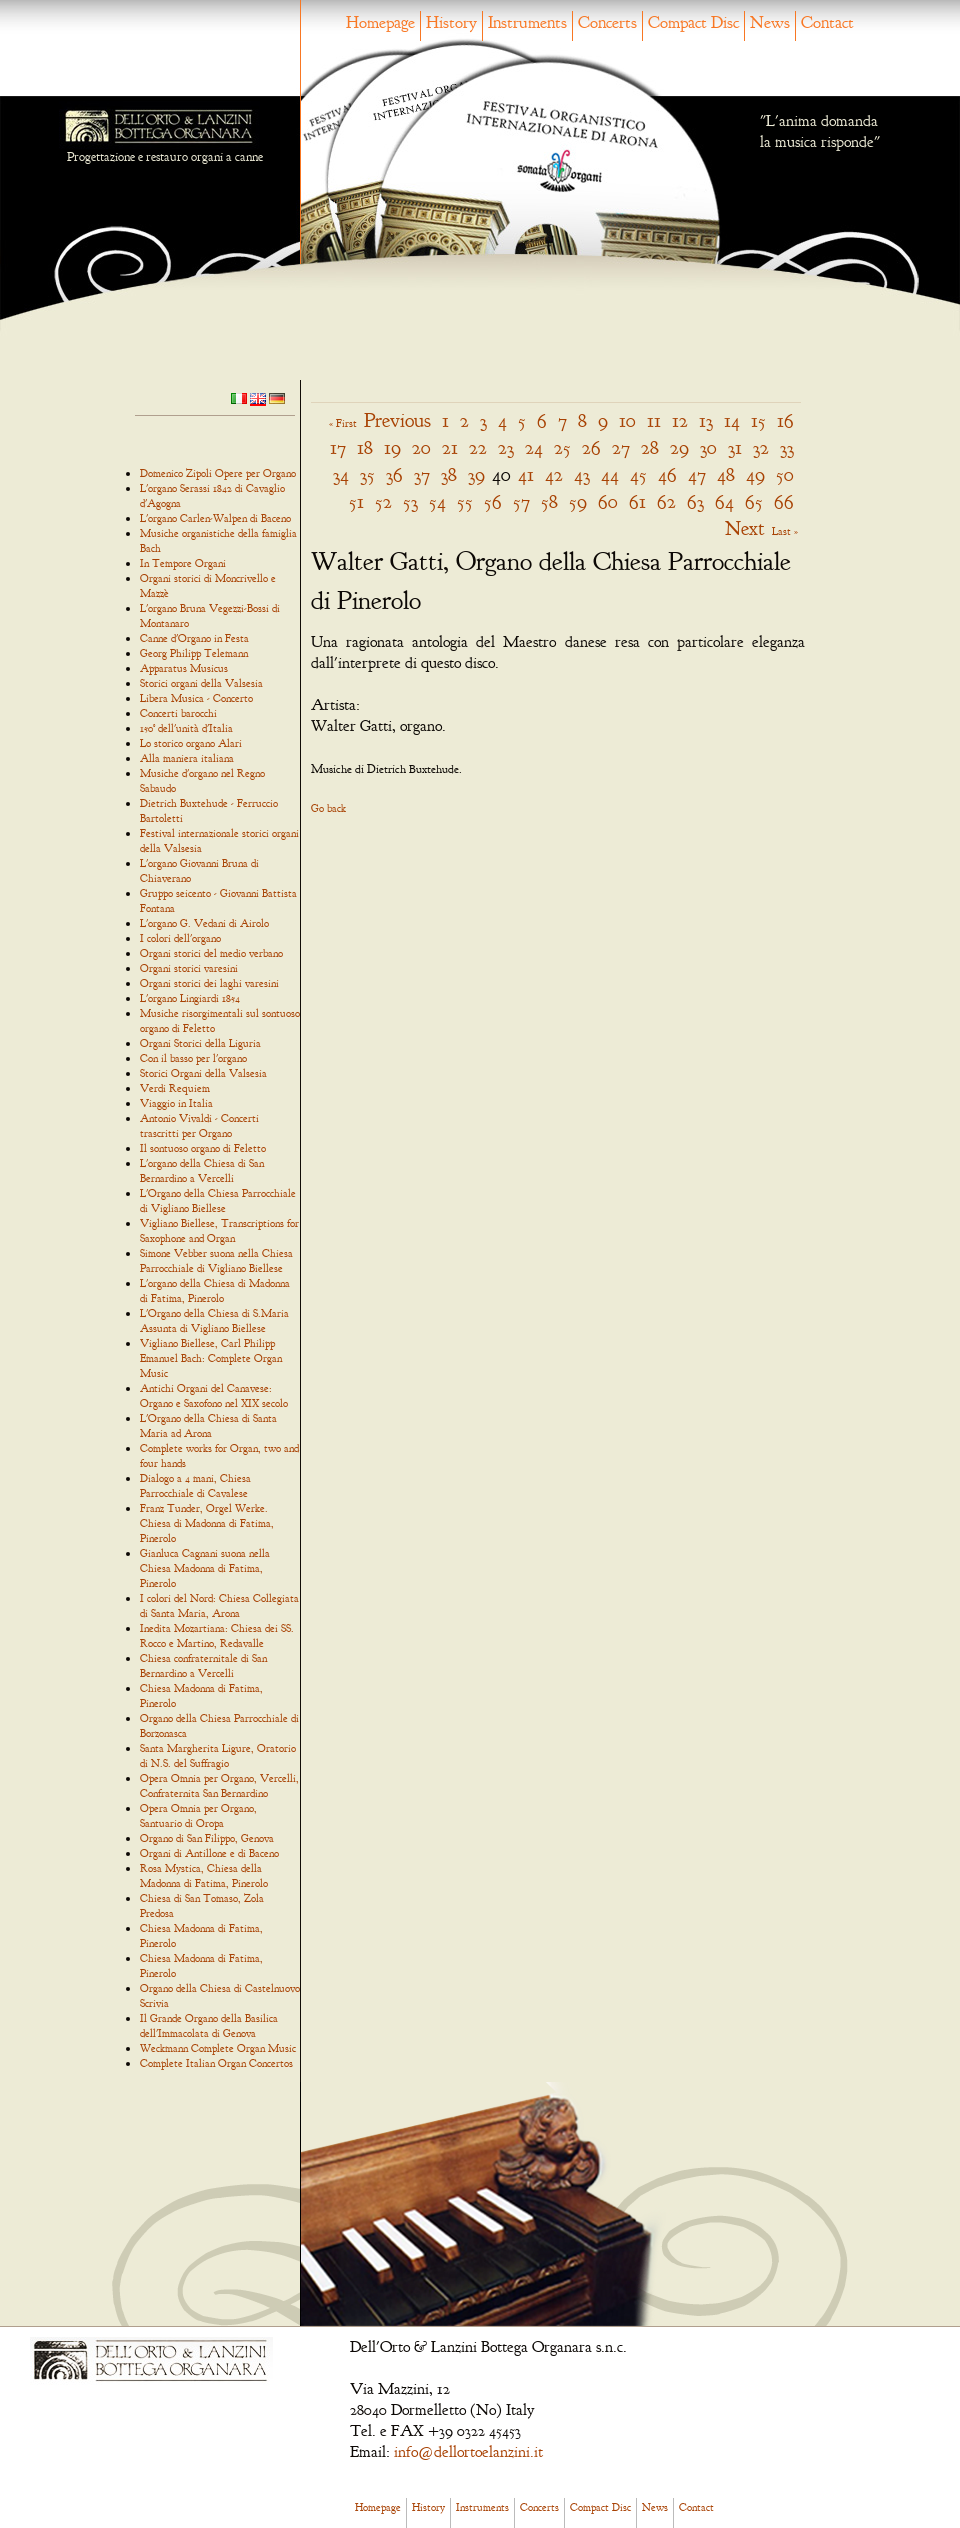 The image size is (960, 2528). Describe the element at coordinates (650, 447) in the screenshot. I see `28` at that location.